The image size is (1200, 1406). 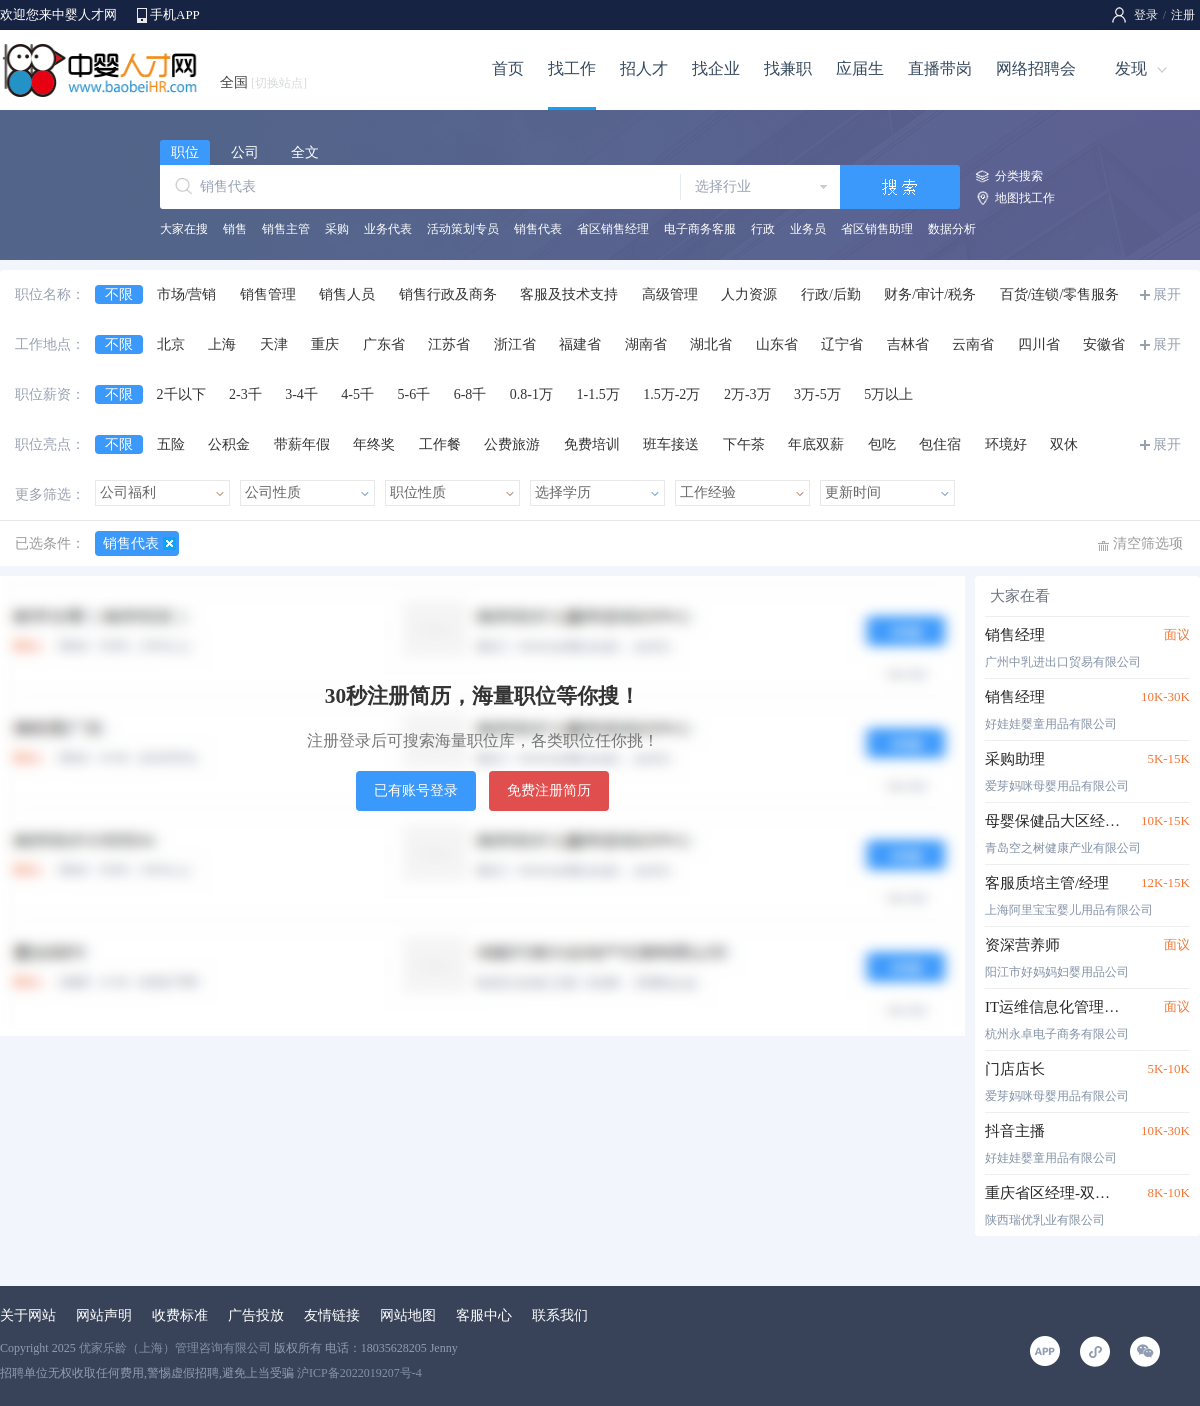 What do you see at coordinates (448, 294) in the screenshot?
I see `销售行政及商务` at bounding box center [448, 294].